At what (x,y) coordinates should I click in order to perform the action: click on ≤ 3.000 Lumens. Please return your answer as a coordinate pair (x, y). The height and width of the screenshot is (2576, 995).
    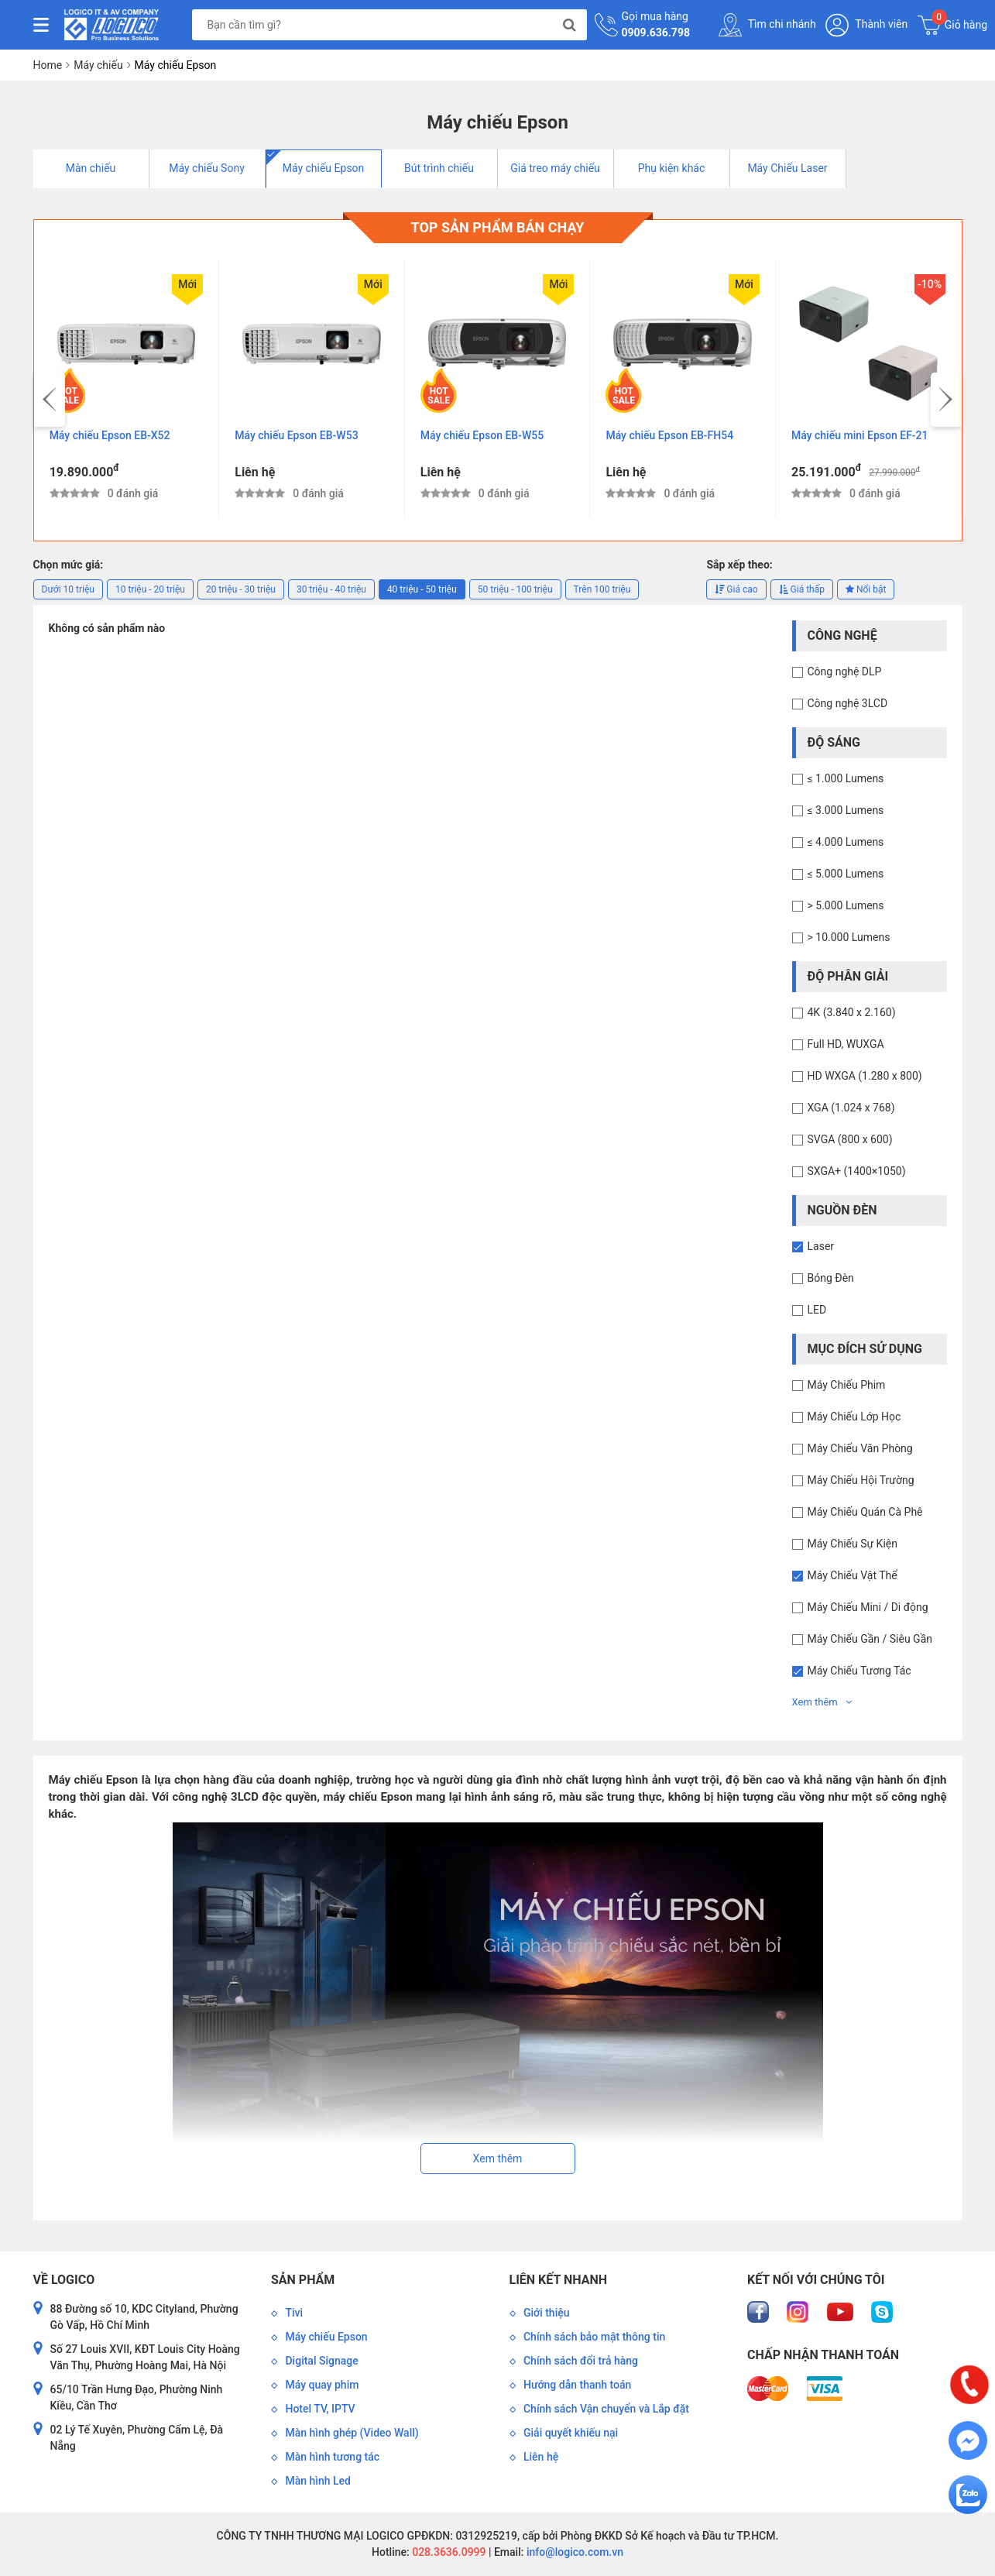
    Looking at the image, I should click on (846, 810).